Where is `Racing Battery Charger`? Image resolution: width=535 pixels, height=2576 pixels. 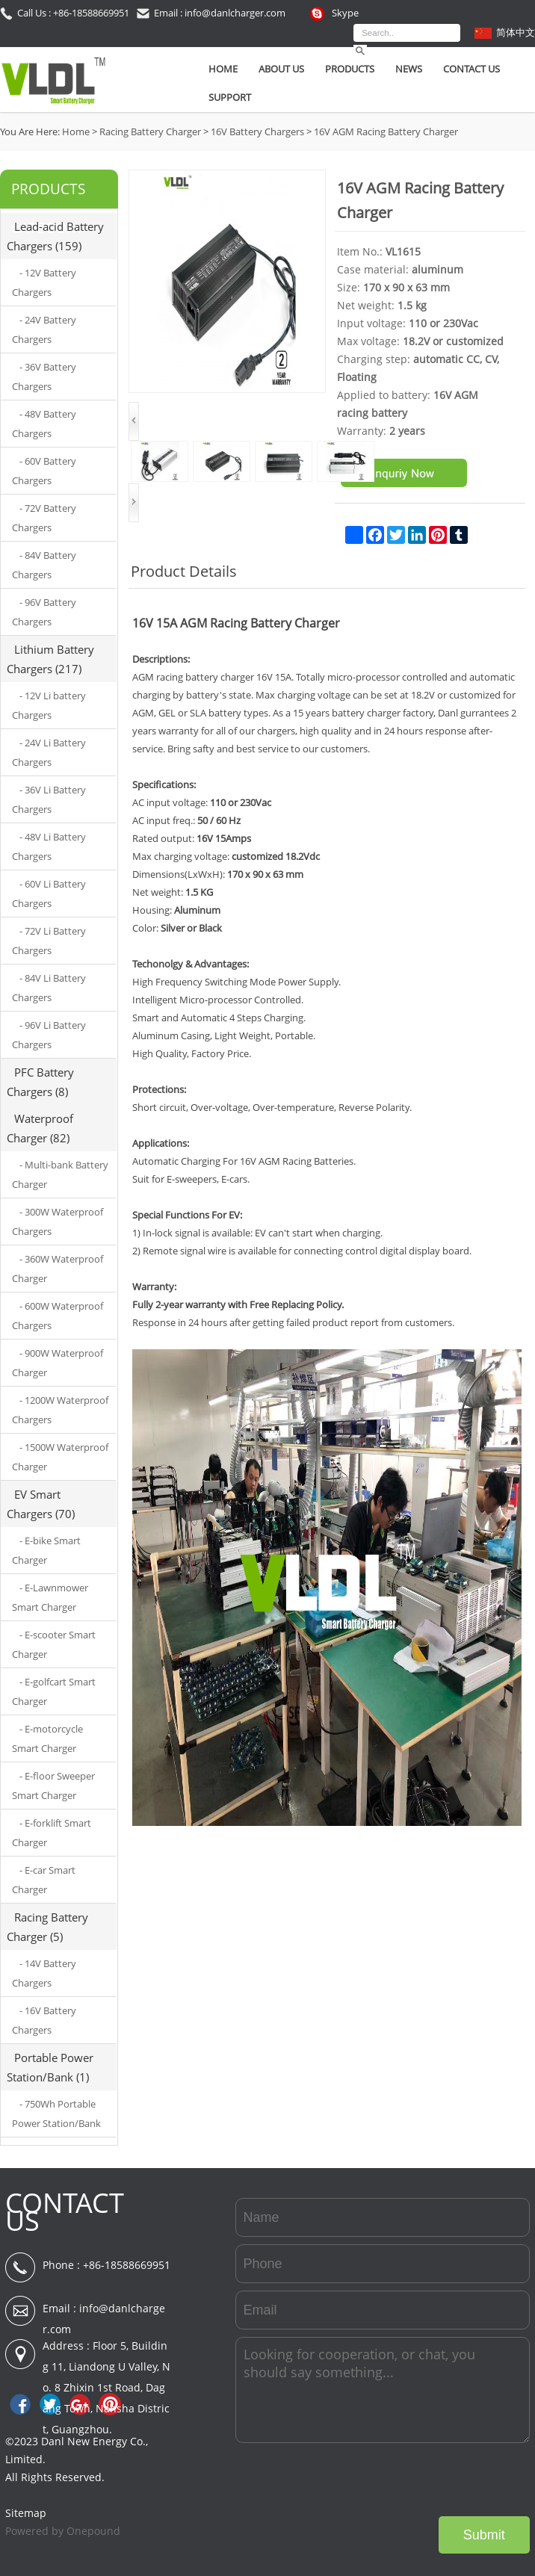 Racing Battery Charger is located at coordinates (150, 131).